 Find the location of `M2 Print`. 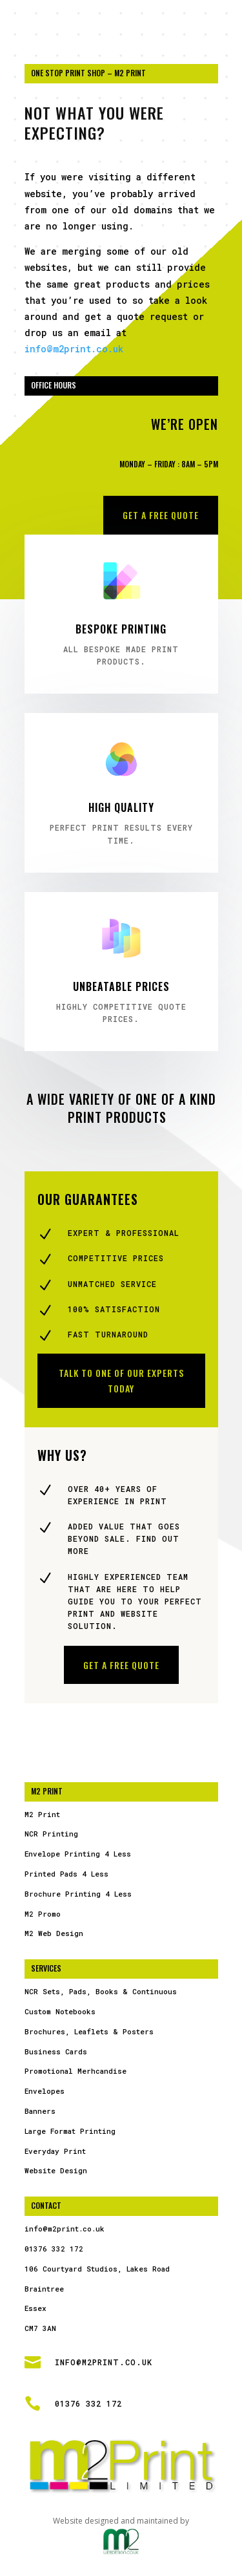

M2 Print is located at coordinates (42, 1814).